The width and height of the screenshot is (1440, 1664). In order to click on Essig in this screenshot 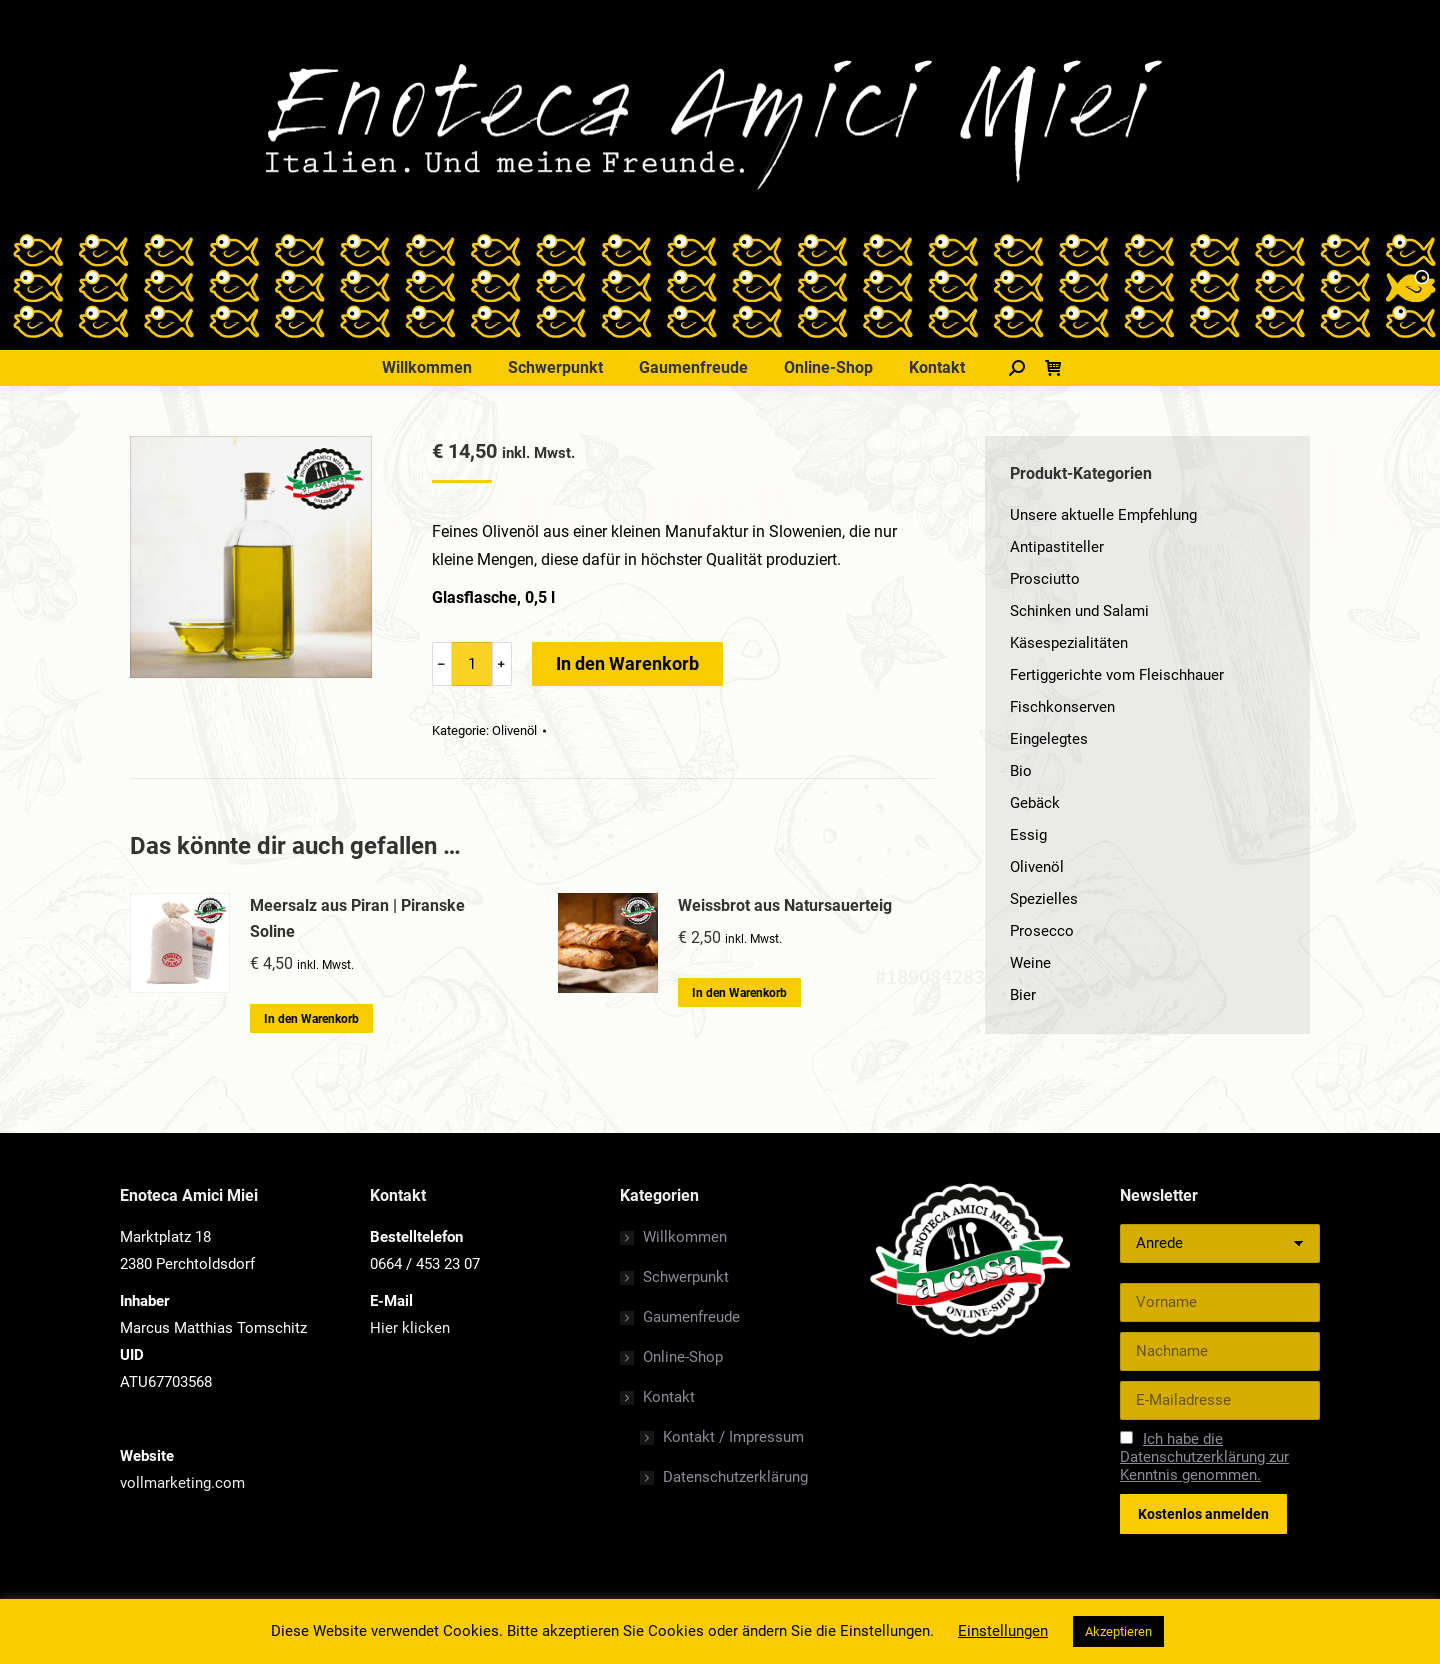, I will do `click(1028, 835)`.